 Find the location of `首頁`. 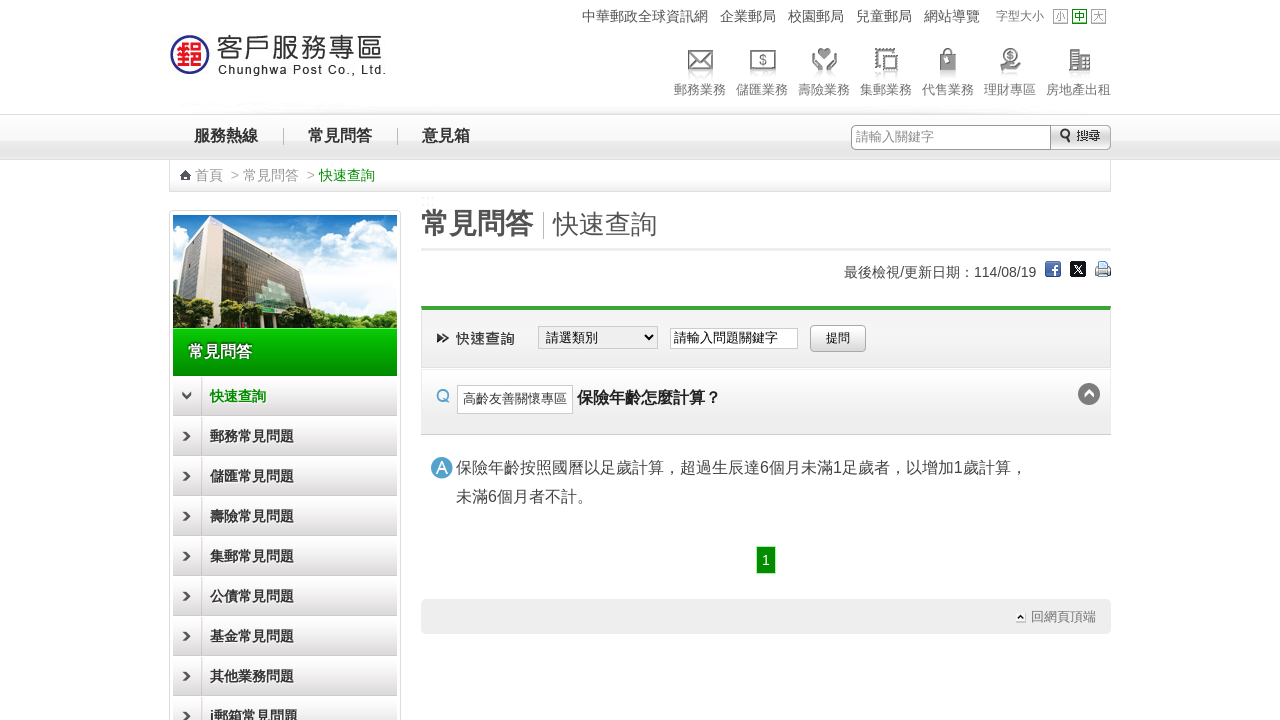

首頁 is located at coordinates (209, 175).